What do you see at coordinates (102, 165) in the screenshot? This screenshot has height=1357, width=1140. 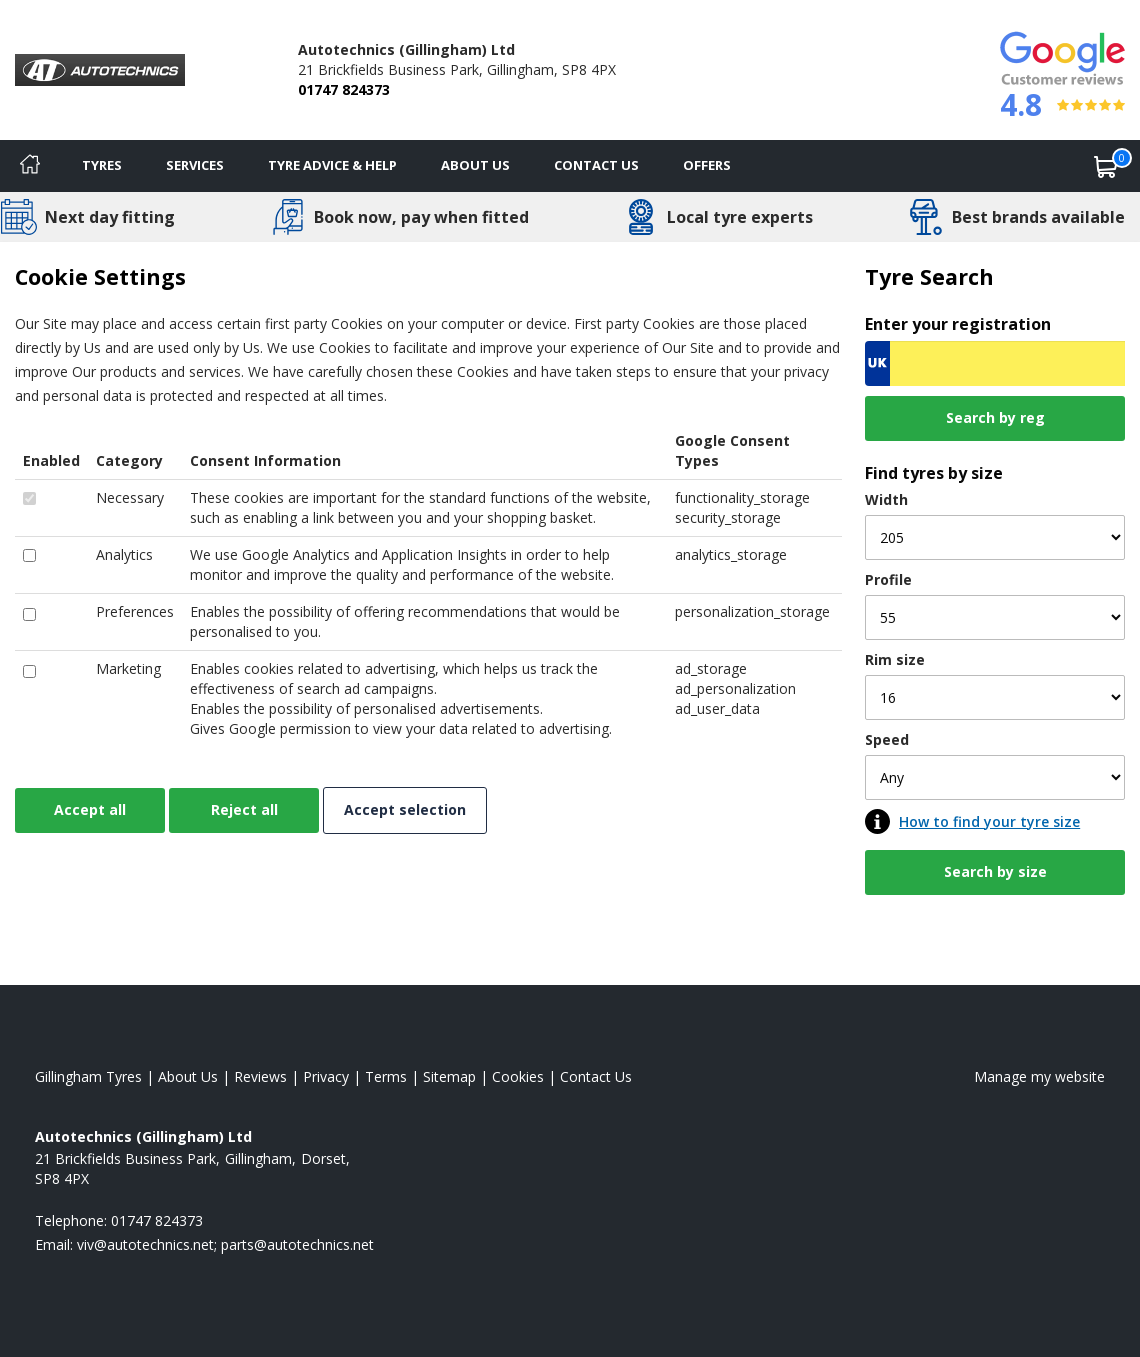 I see `Tyres` at bounding box center [102, 165].